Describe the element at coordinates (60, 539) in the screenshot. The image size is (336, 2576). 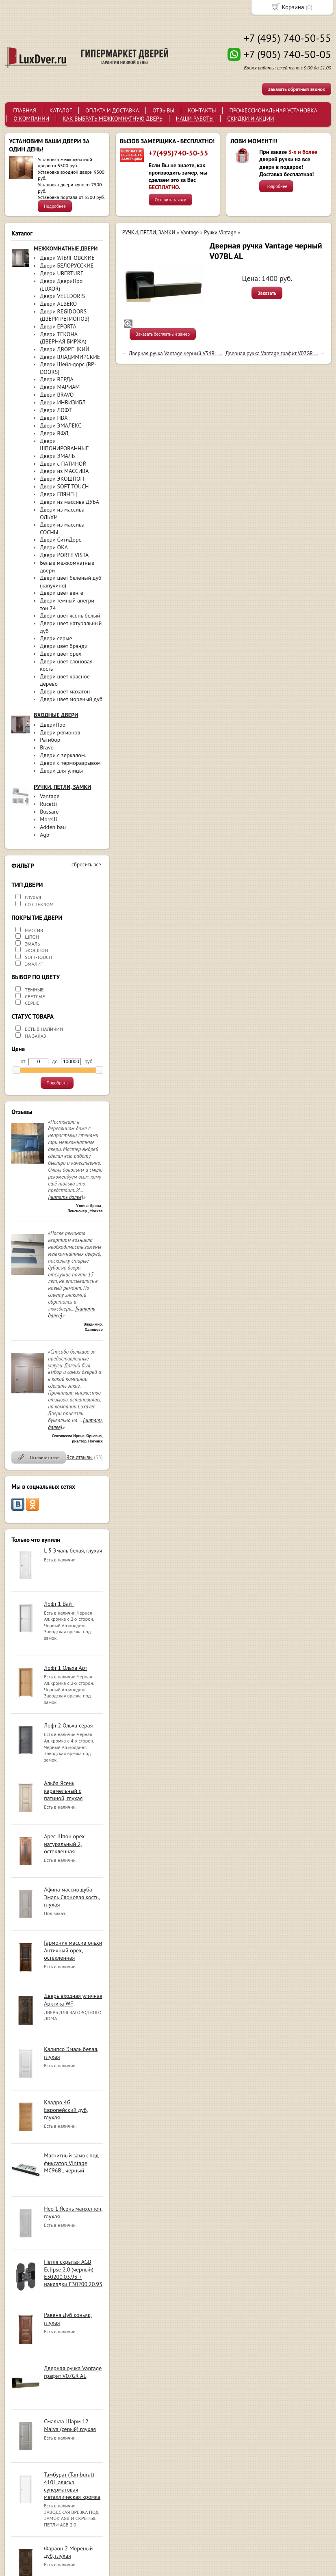
I see `Двери СитиДорс` at that location.